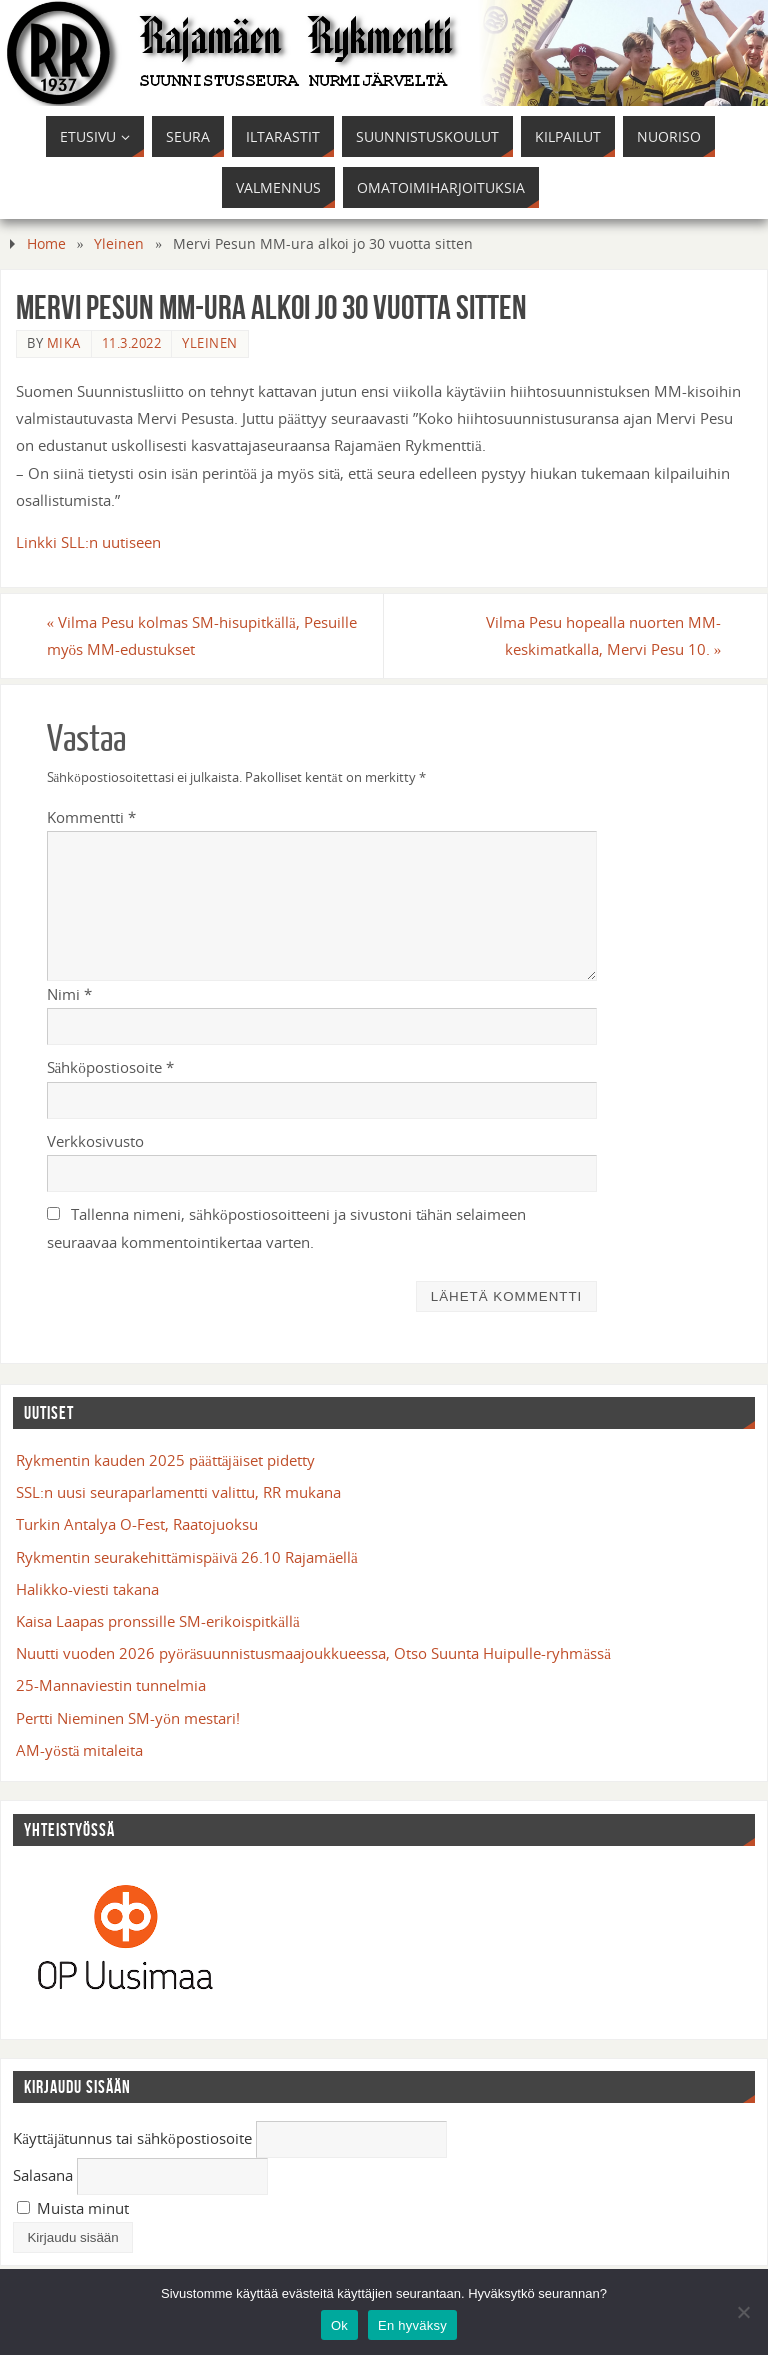  Describe the element at coordinates (132, 343) in the screenshot. I see `11.3.2022` at that location.